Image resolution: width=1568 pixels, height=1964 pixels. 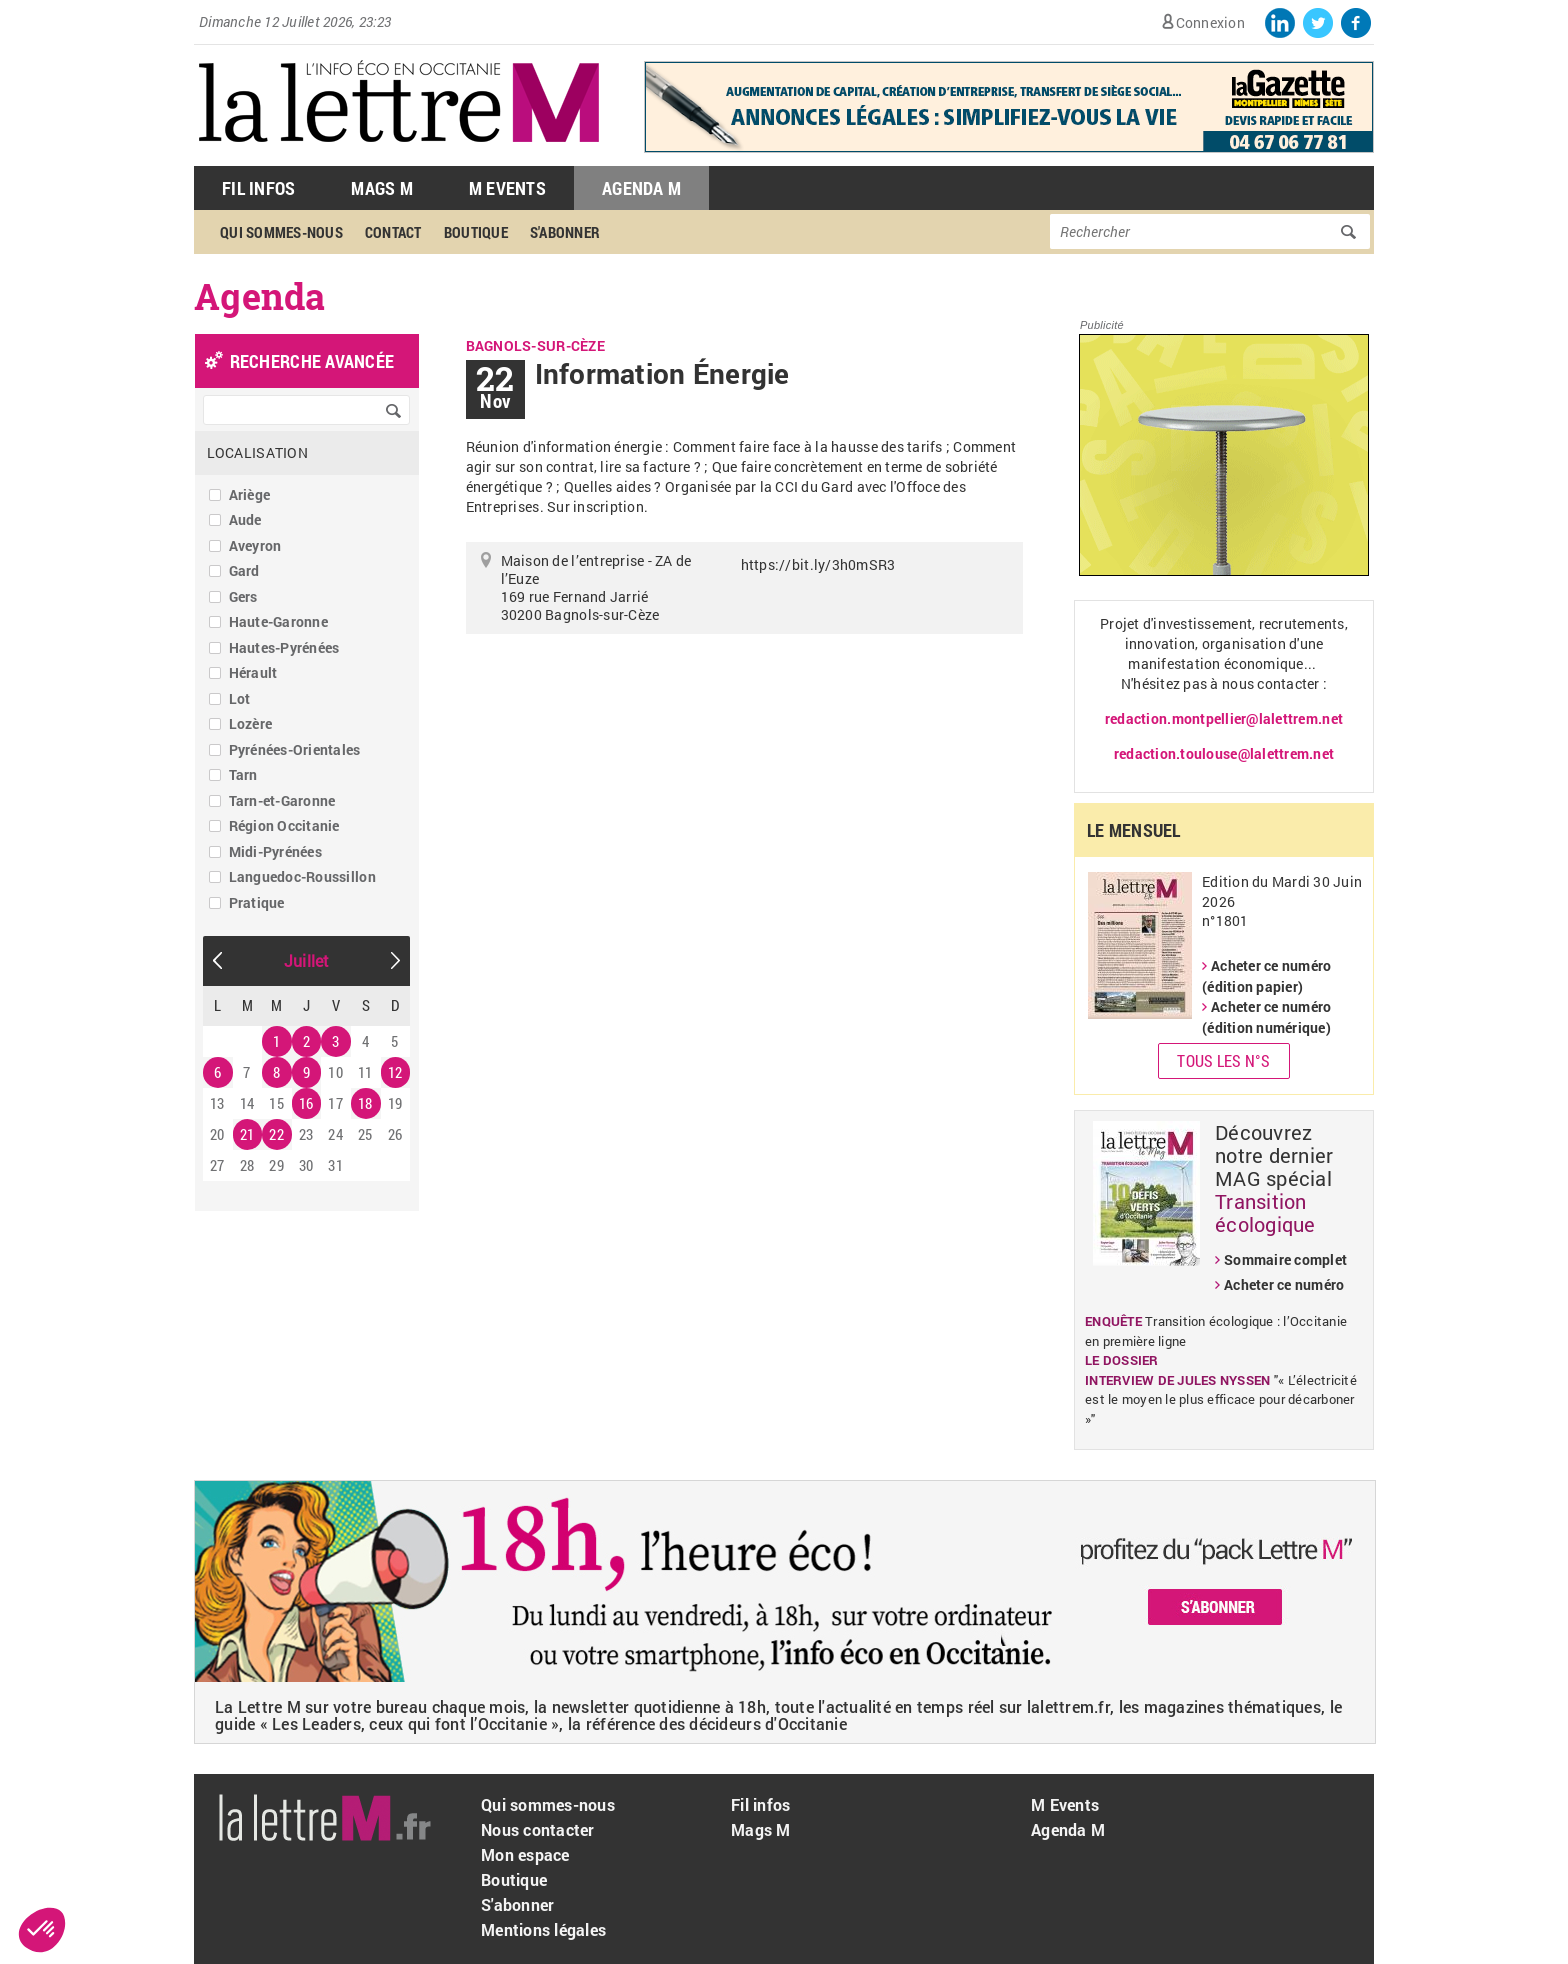 What do you see at coordinates (250, 494) in the screenshot?
I see `Ariège` at bounding box center [250, 494].